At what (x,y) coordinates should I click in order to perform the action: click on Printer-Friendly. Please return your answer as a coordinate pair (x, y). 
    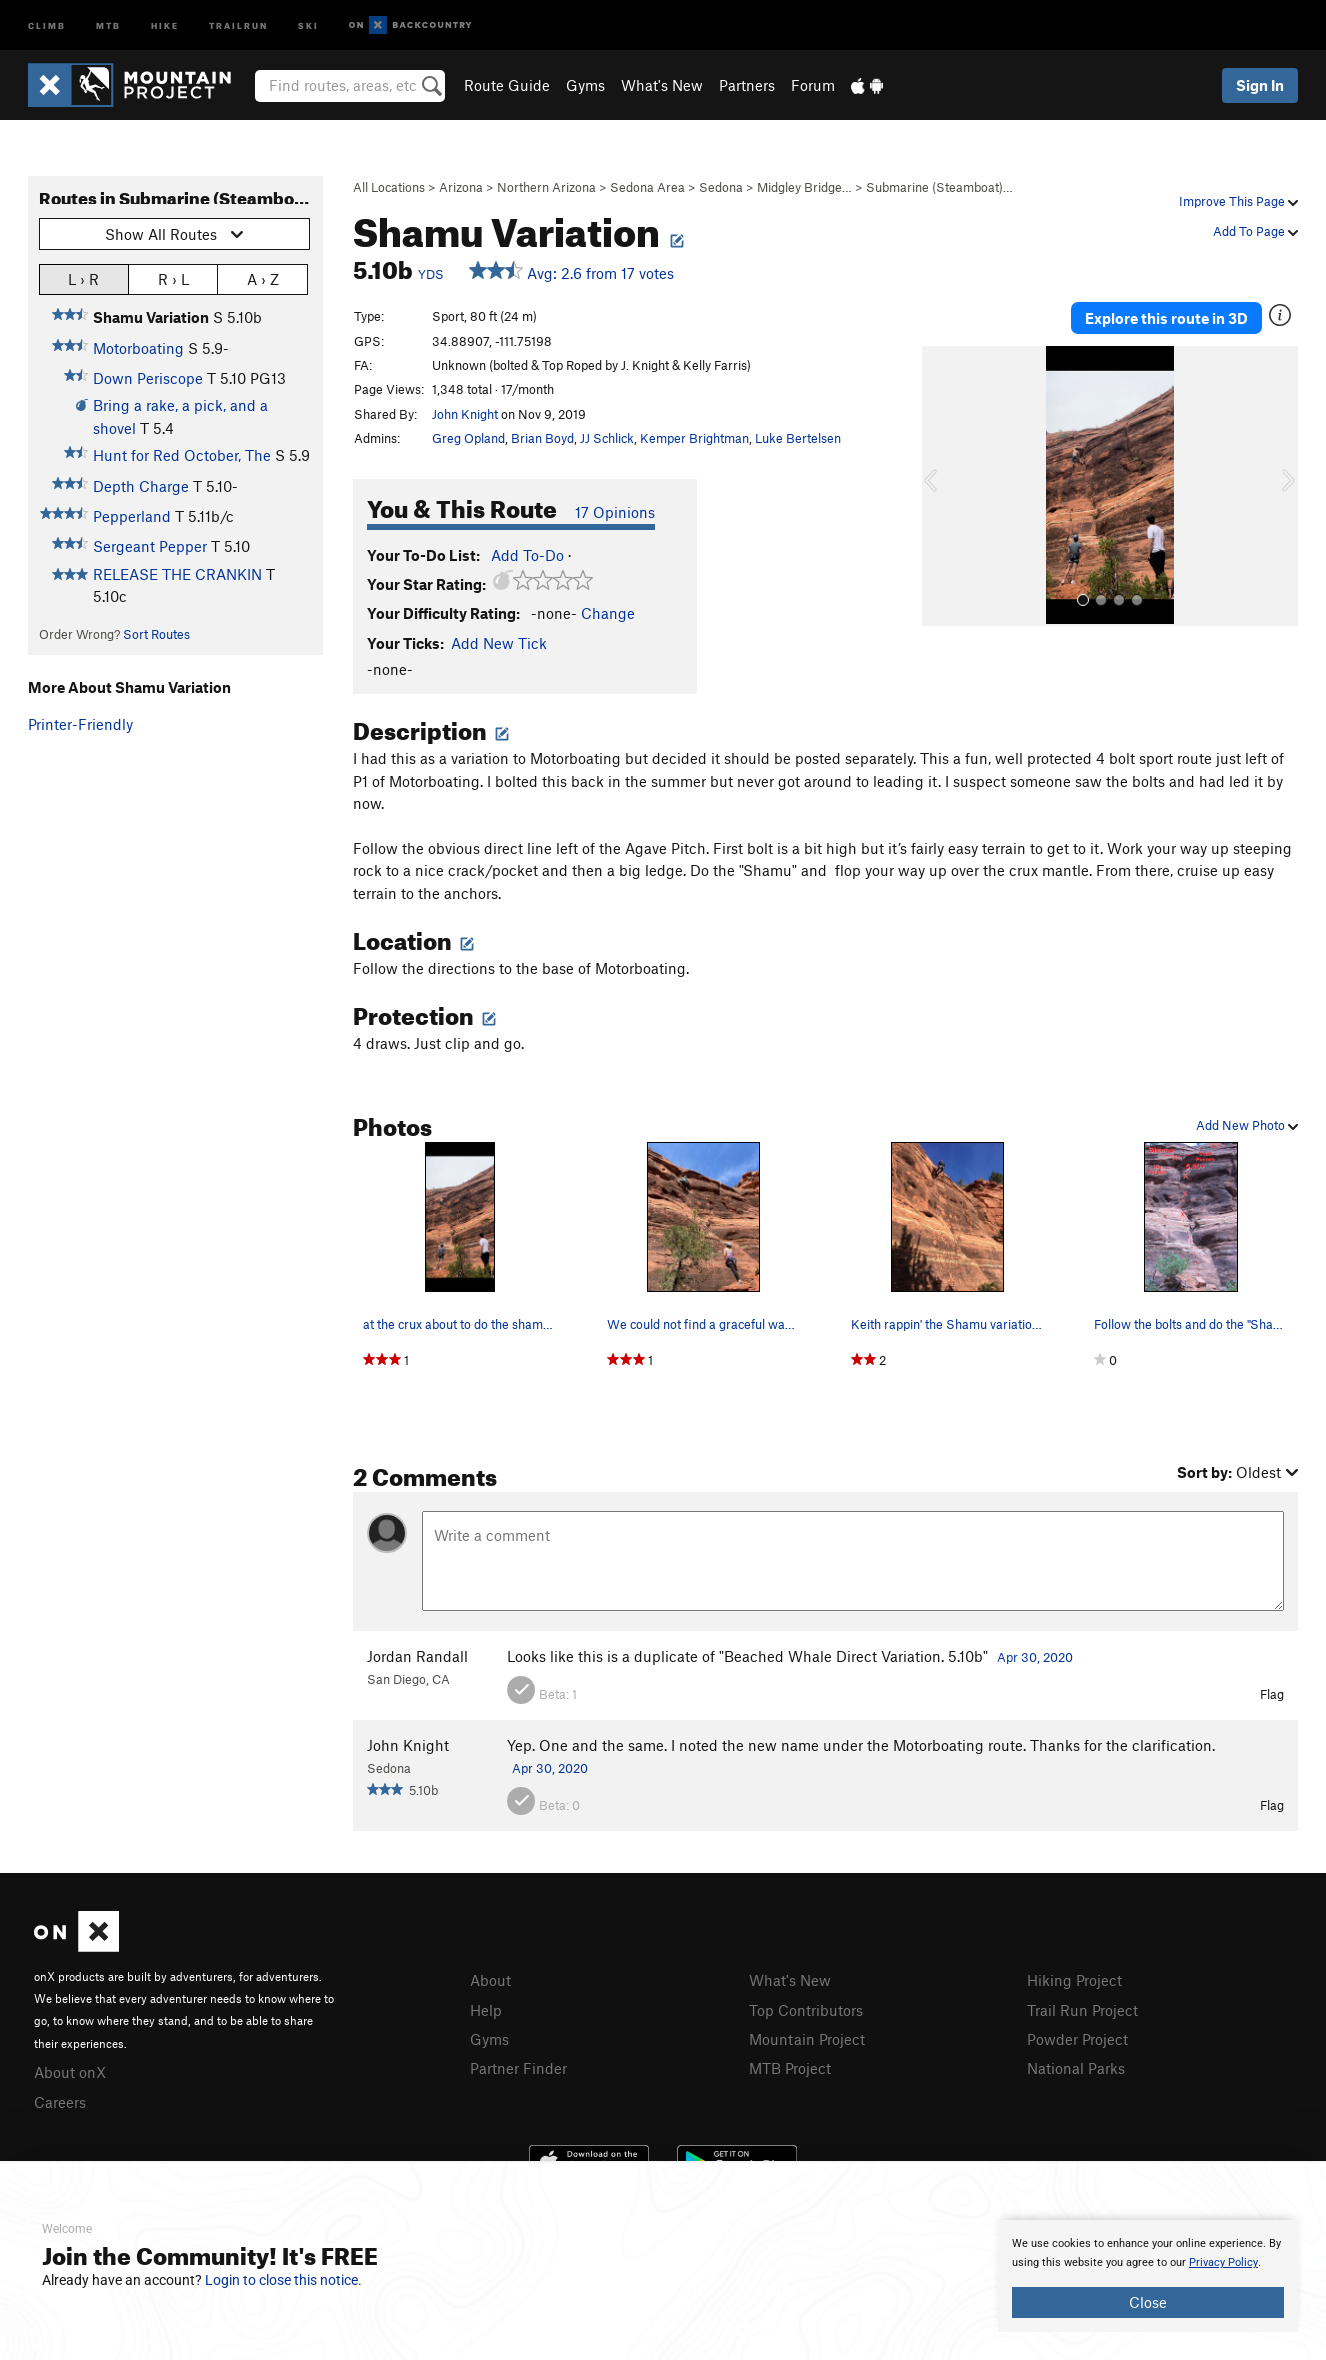
    Looking at the image, I should click on (80, 724).